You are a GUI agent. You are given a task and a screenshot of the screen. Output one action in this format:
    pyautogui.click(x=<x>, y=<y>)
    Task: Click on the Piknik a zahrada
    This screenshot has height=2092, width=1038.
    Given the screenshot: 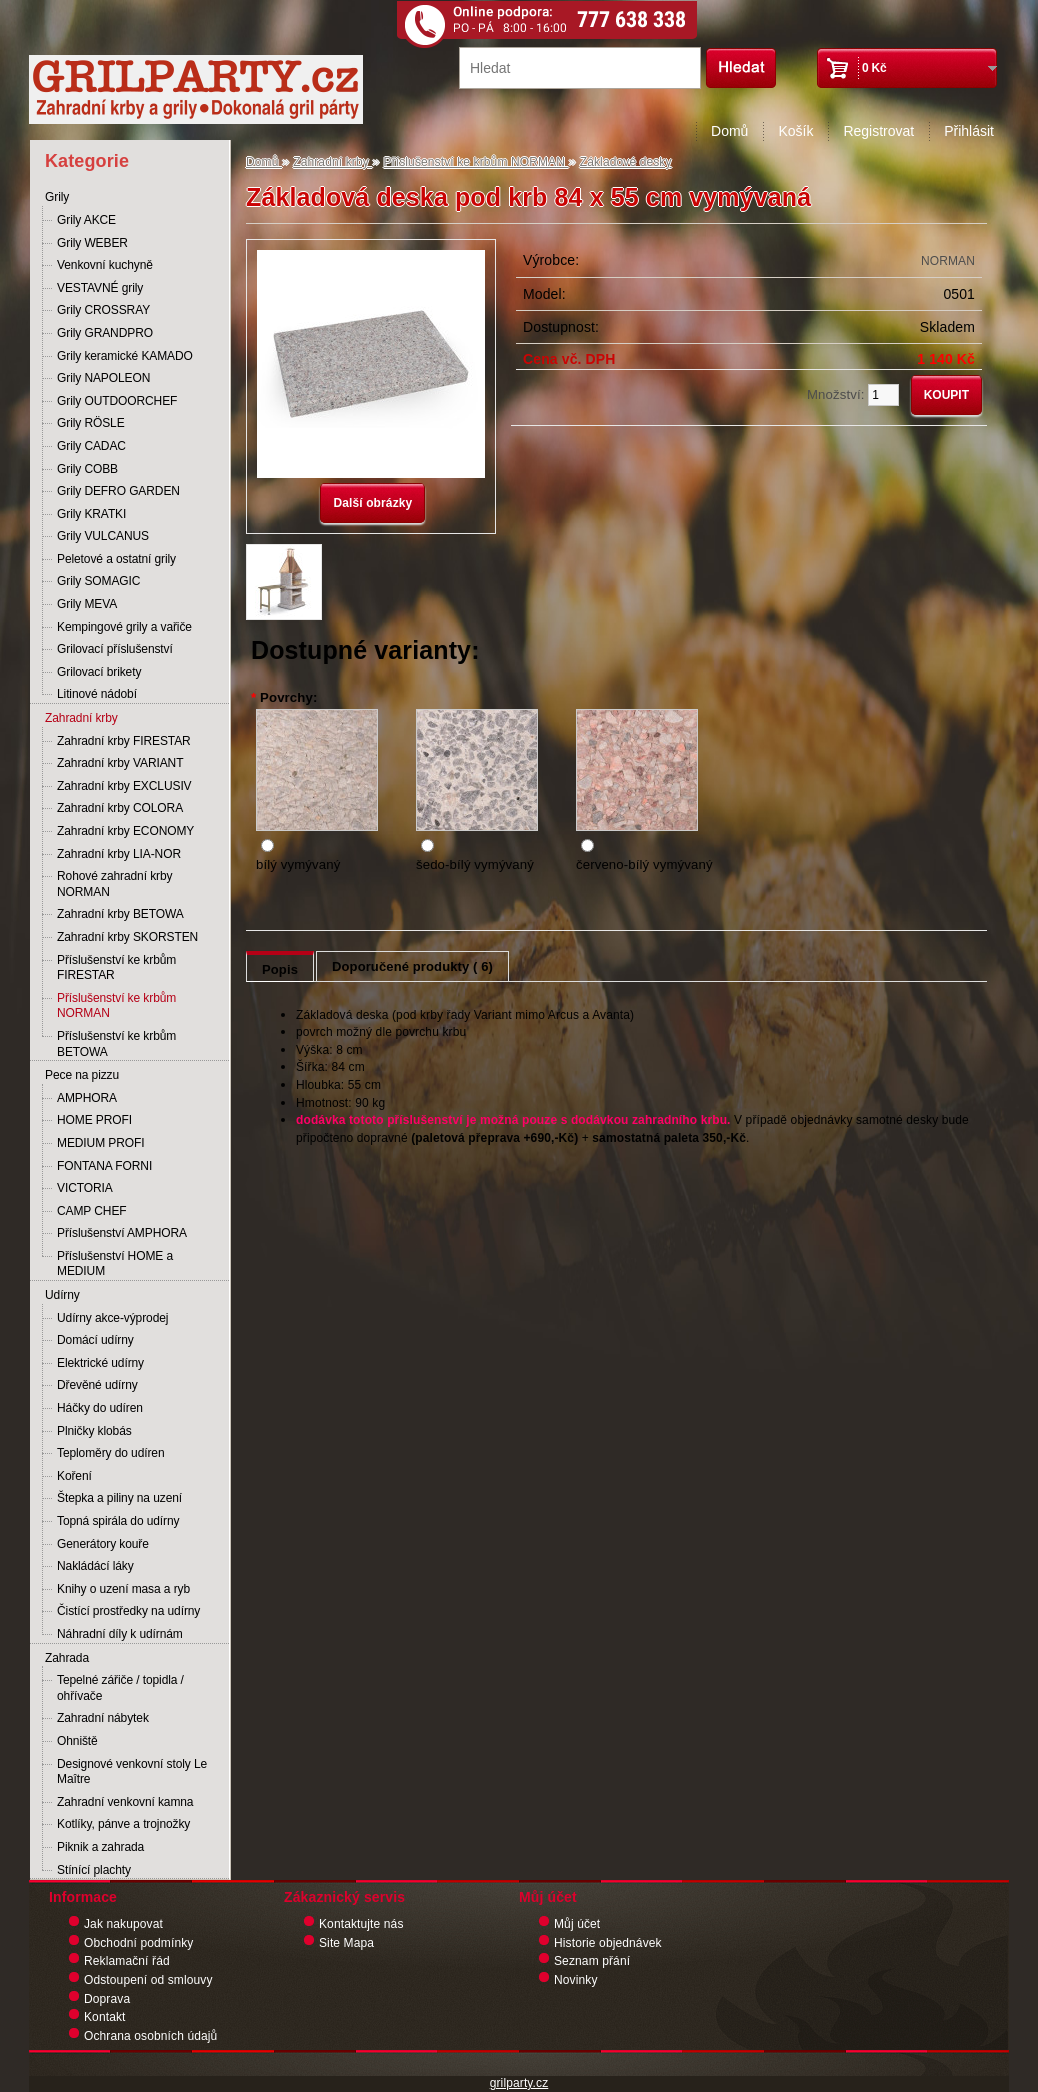 What is the action you would take?
    pyautogui.click(x=100, y=1847)
    